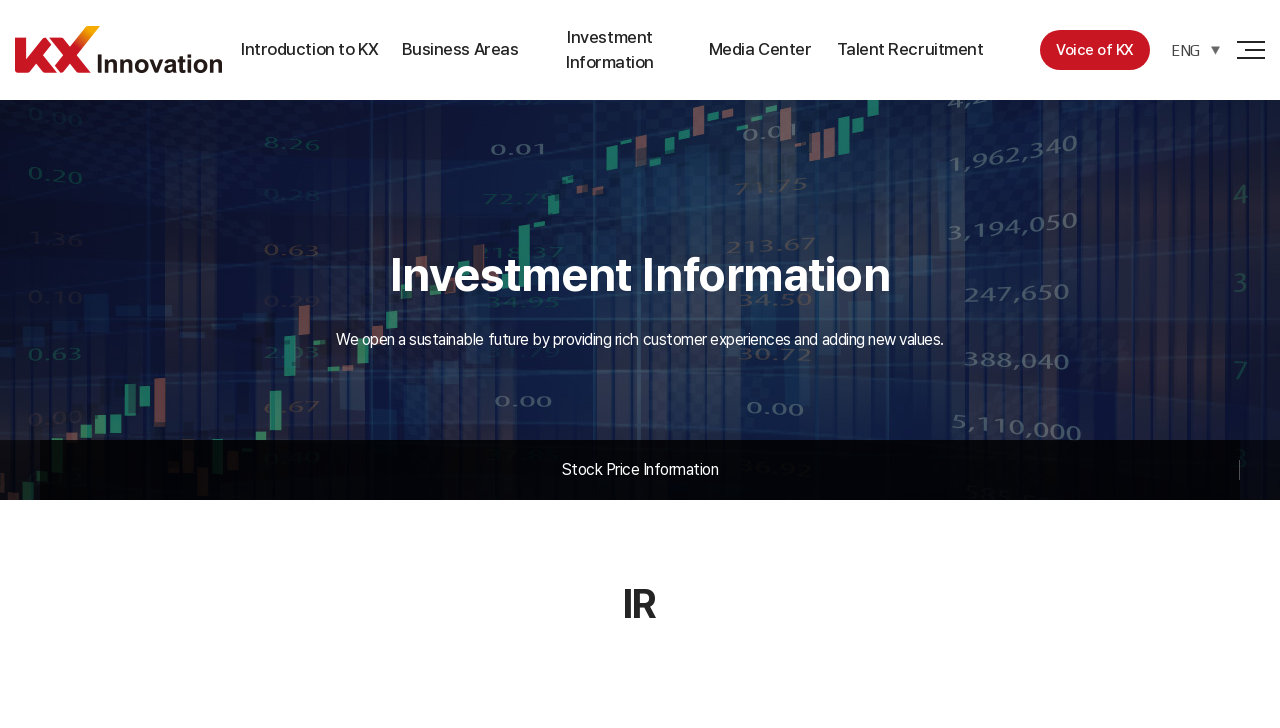  Describe the element at coordinates (460, 49) in the screenshot. I see `Business Areas` at that location.